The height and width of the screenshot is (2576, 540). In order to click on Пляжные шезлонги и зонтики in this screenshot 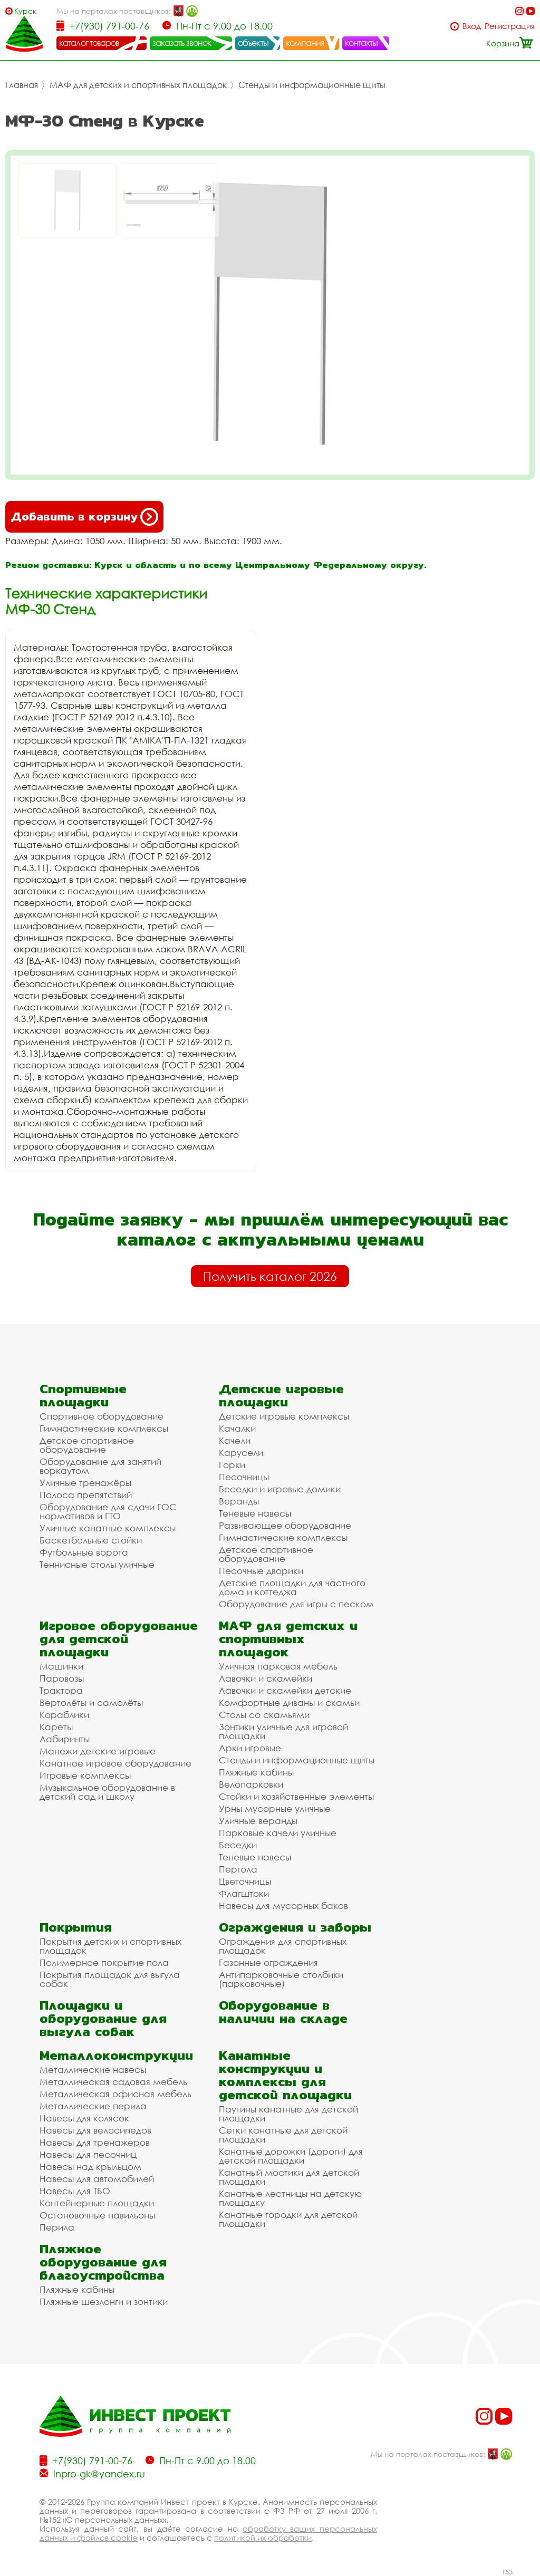, I will do `click(104, 2301)`.